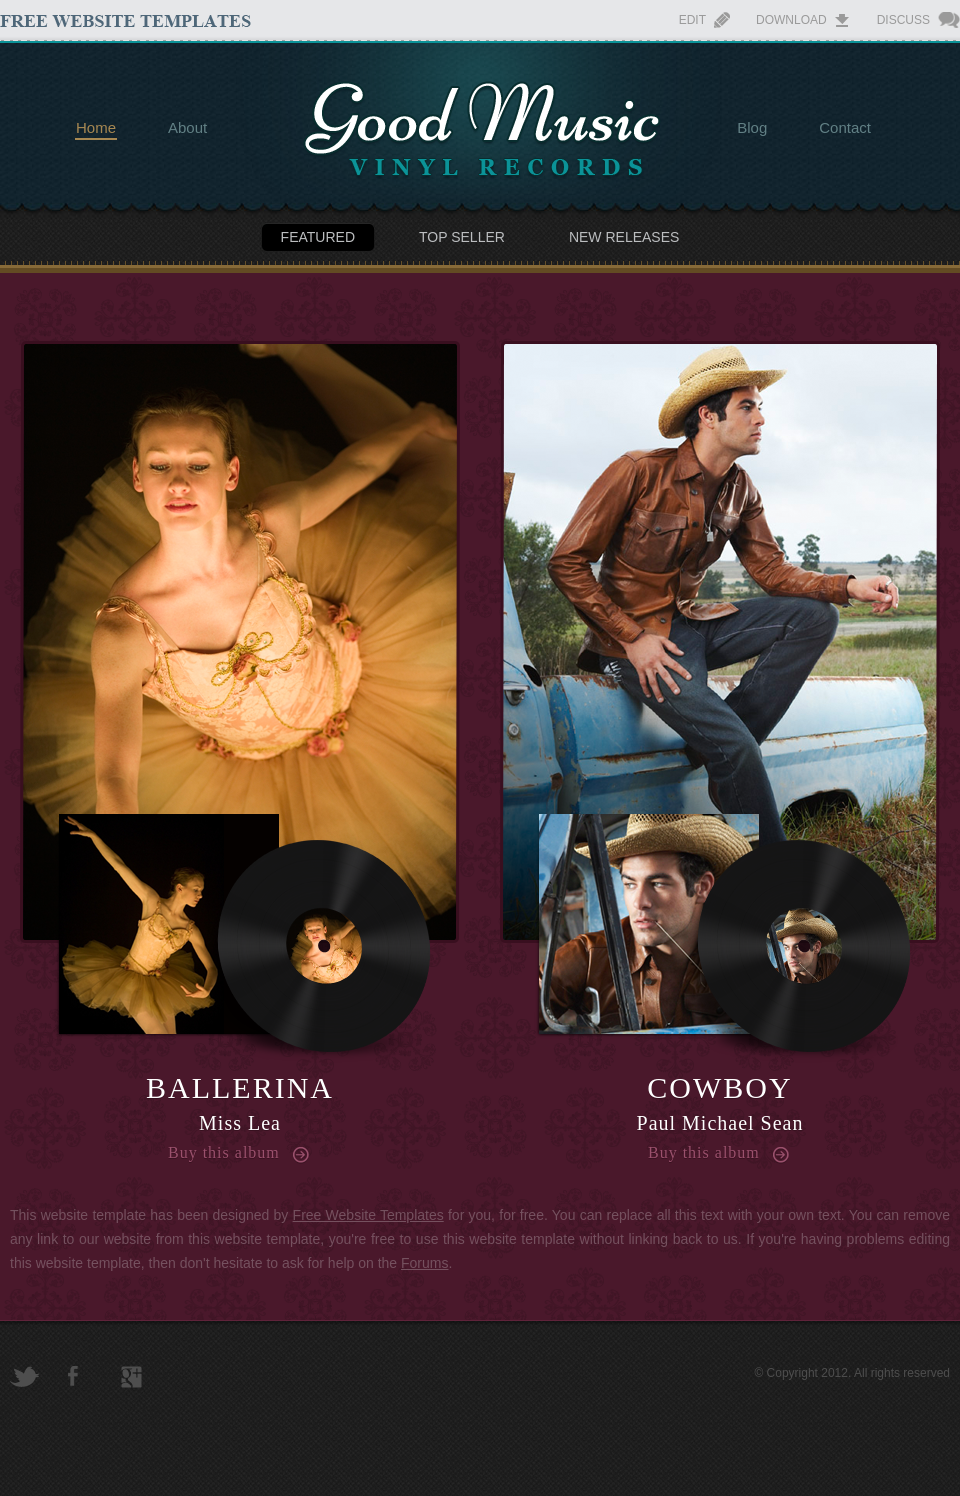 The image size is (960, 1496). What do you see at coordinates (224, 1152) in the screenshot?
I see `Buy this album` at bounding box center [224, 1152].